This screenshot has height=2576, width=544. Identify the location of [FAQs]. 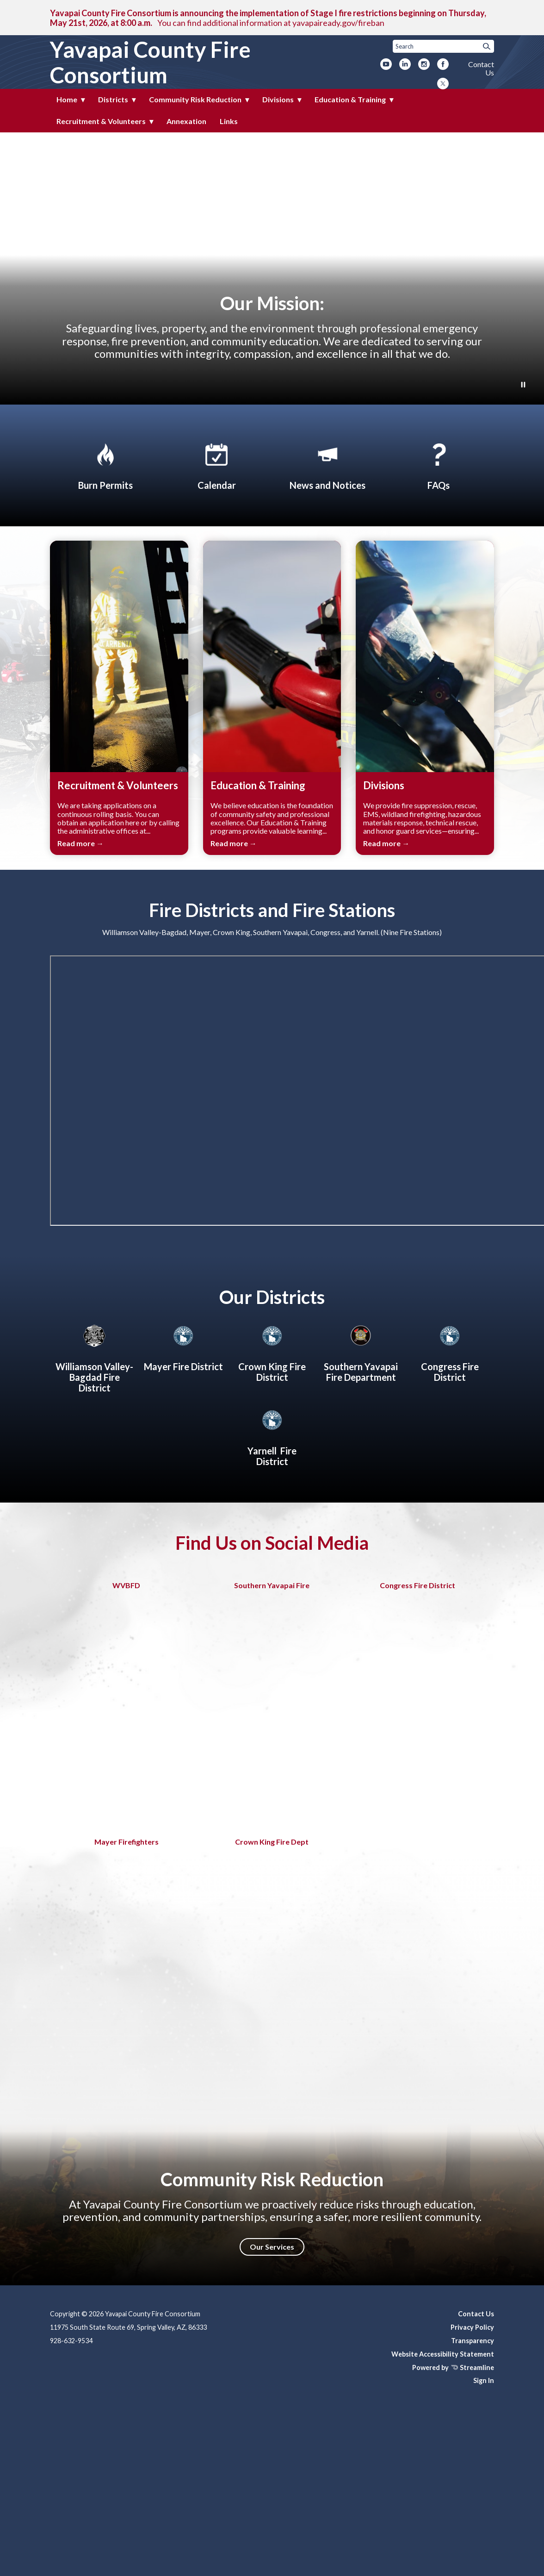
(438, 465).